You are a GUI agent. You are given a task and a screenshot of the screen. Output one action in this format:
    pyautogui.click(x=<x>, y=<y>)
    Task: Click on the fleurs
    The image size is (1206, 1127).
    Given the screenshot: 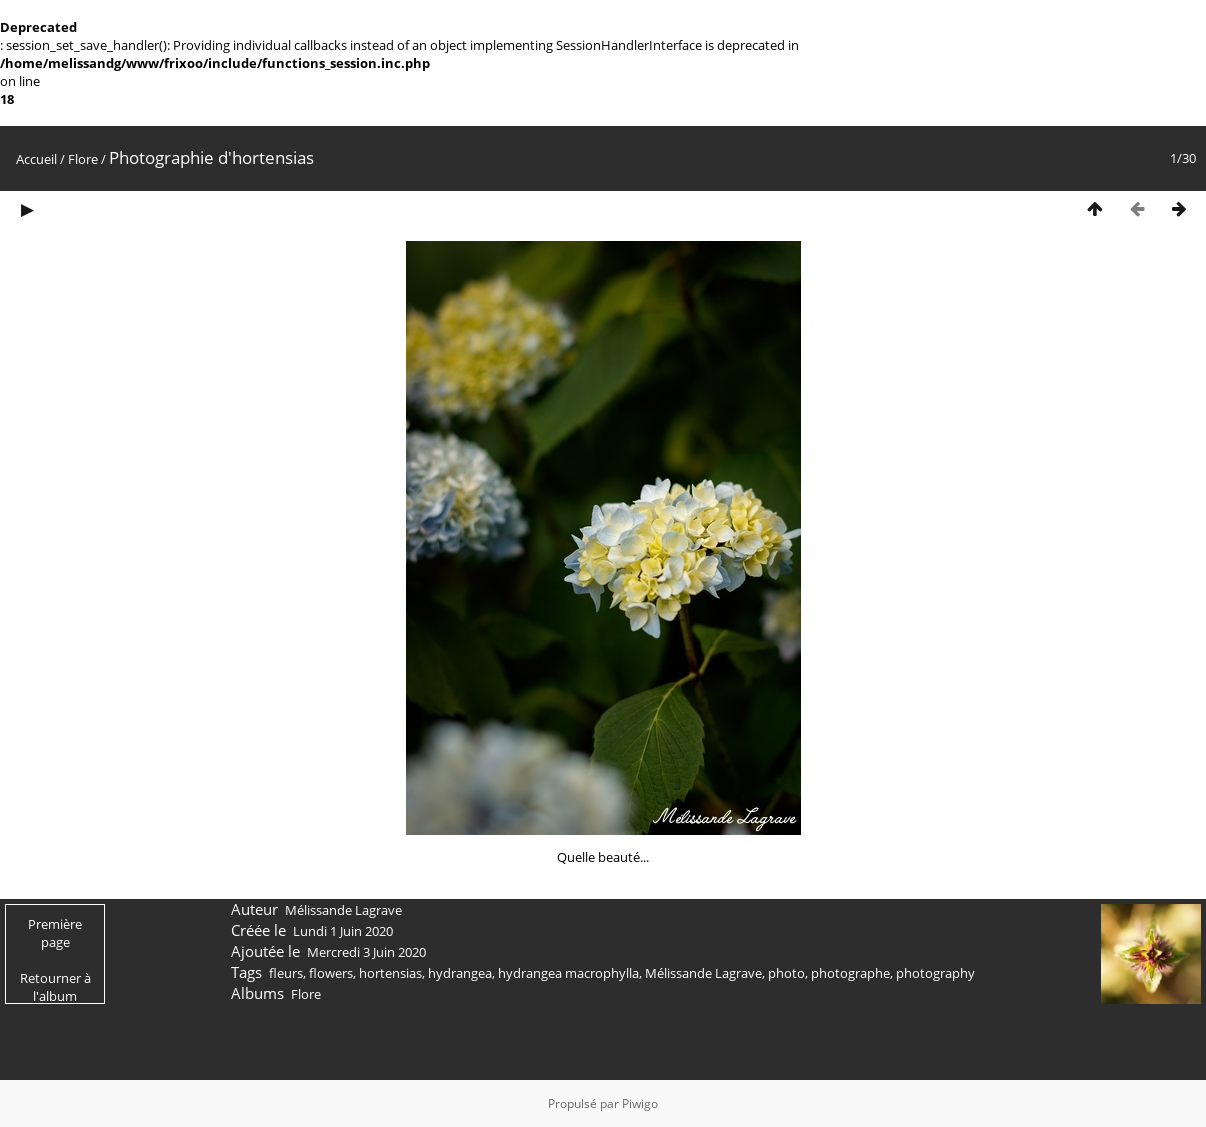 What is the action you would take?
    pyautogui.click(x=286, y=973)
    